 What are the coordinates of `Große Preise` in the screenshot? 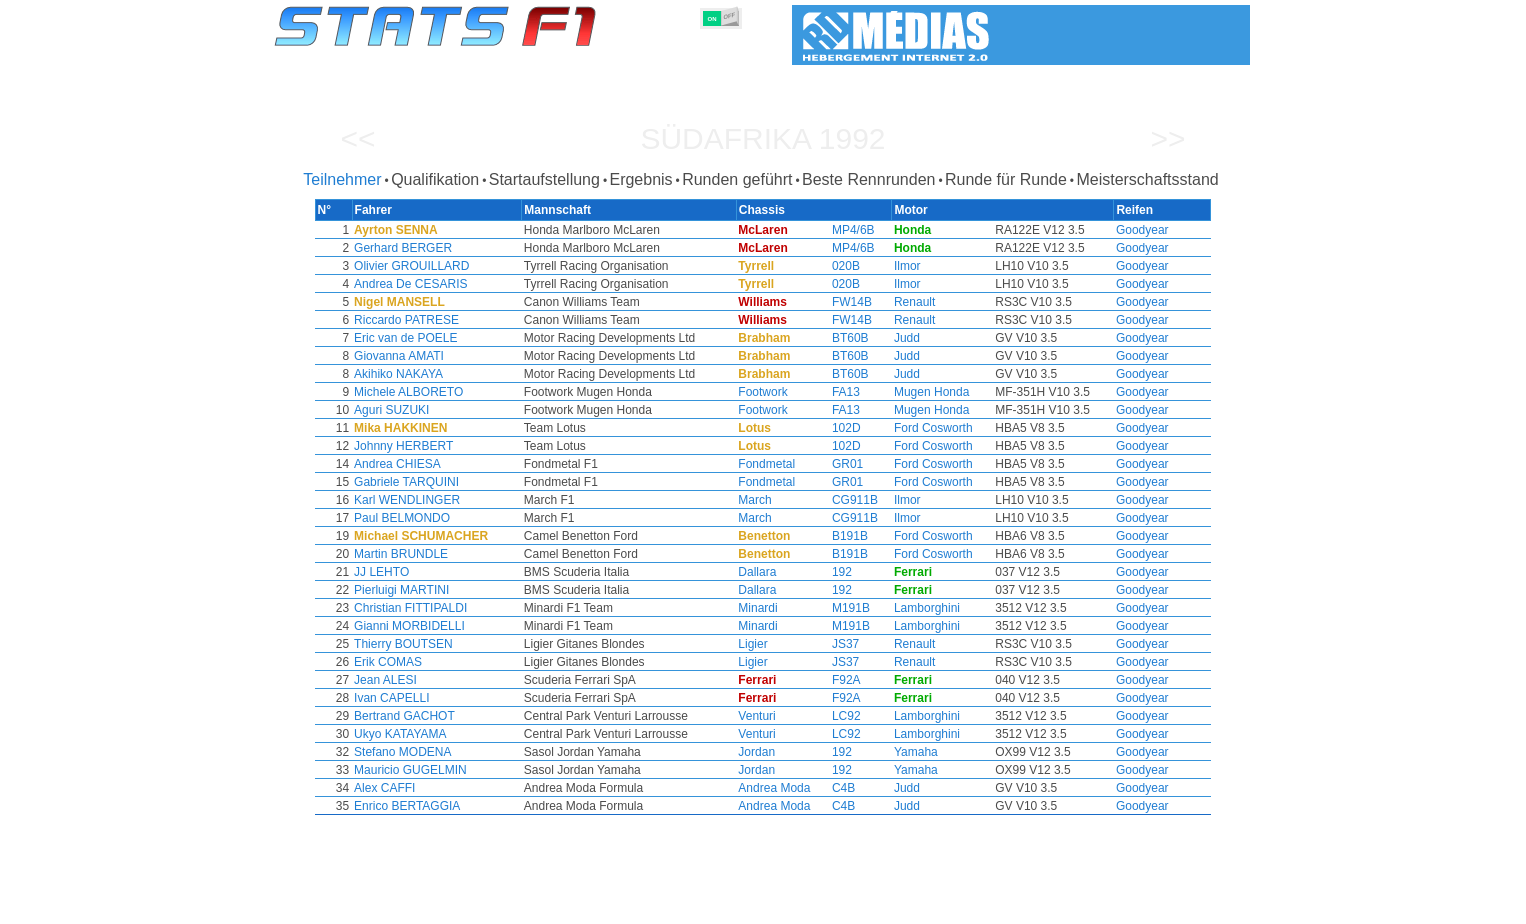 It's located at (482, 905).